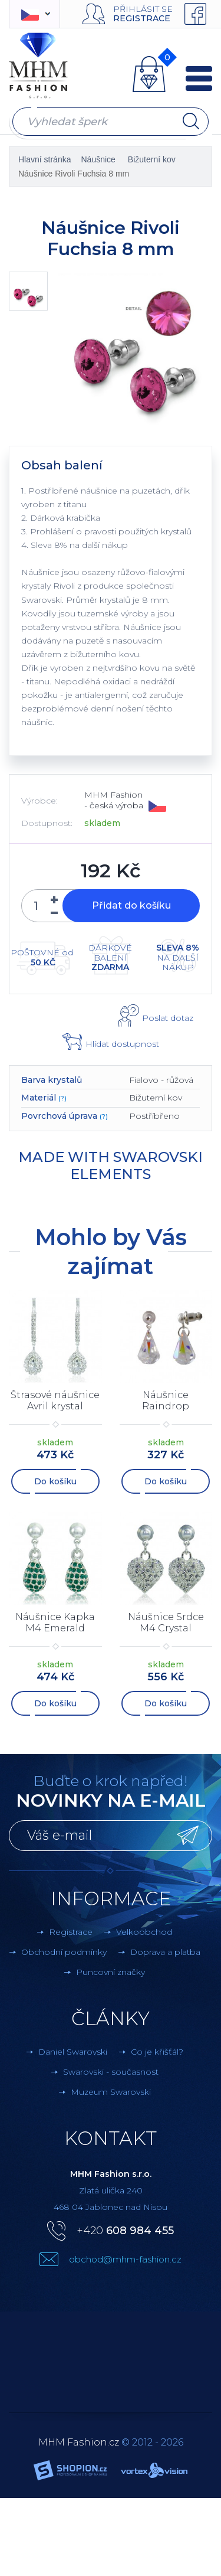  I want to click on Doprava a platba, so click(165, 1952).